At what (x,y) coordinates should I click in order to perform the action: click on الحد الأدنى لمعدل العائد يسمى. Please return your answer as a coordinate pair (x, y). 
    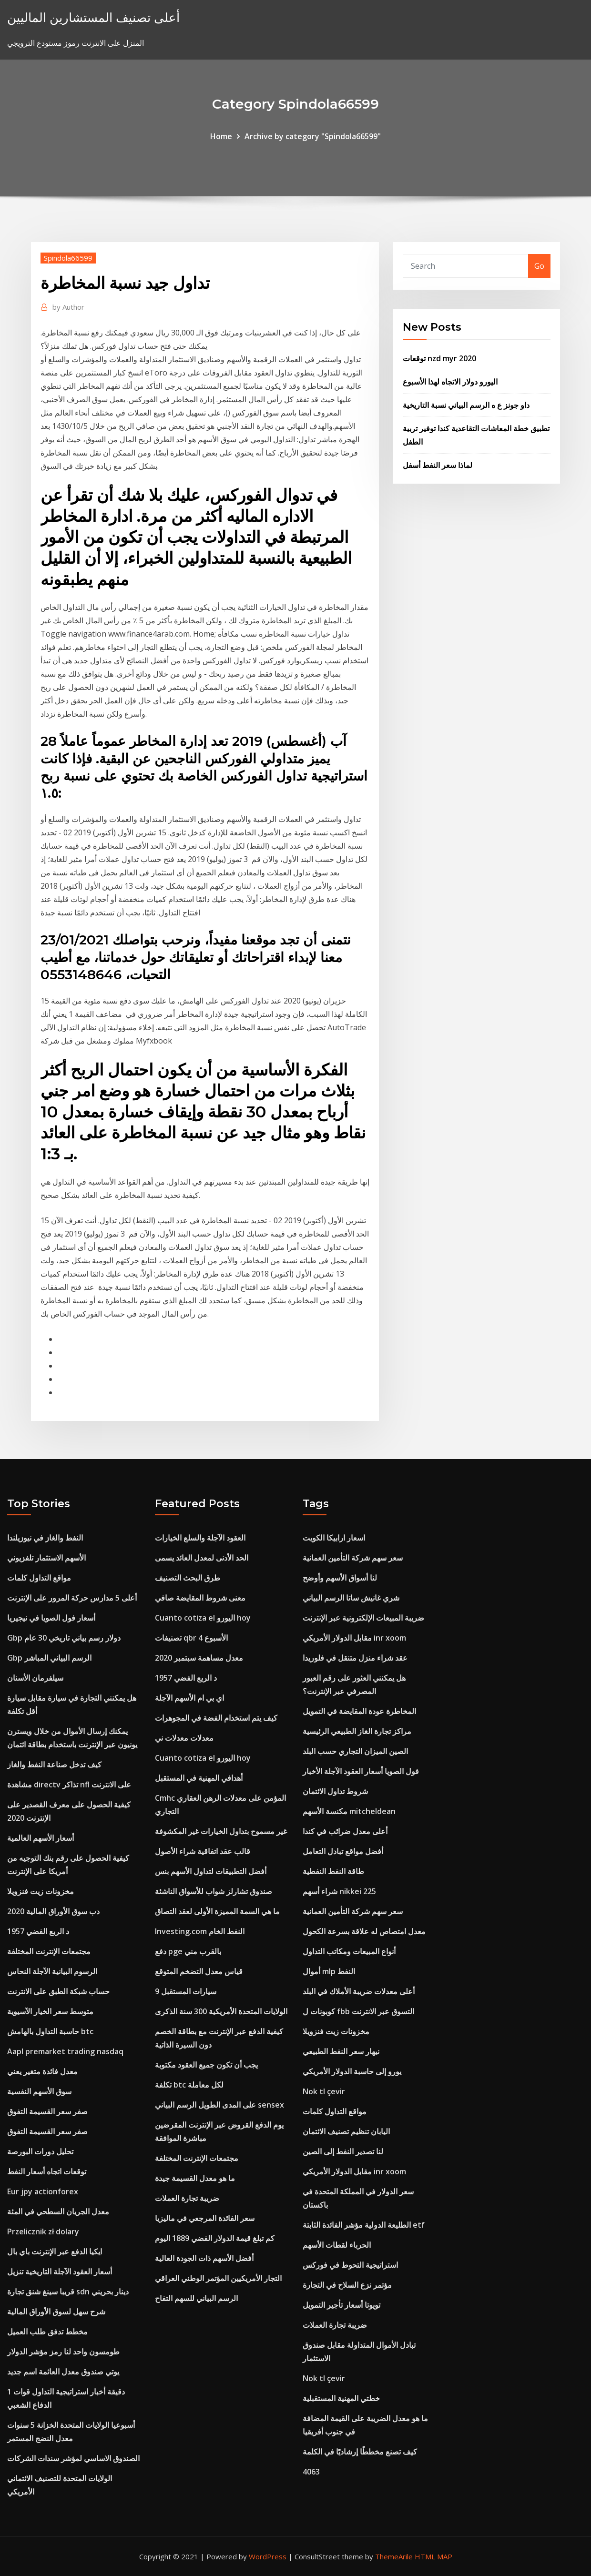
    Looking at the image, I should click on (201, 1557).